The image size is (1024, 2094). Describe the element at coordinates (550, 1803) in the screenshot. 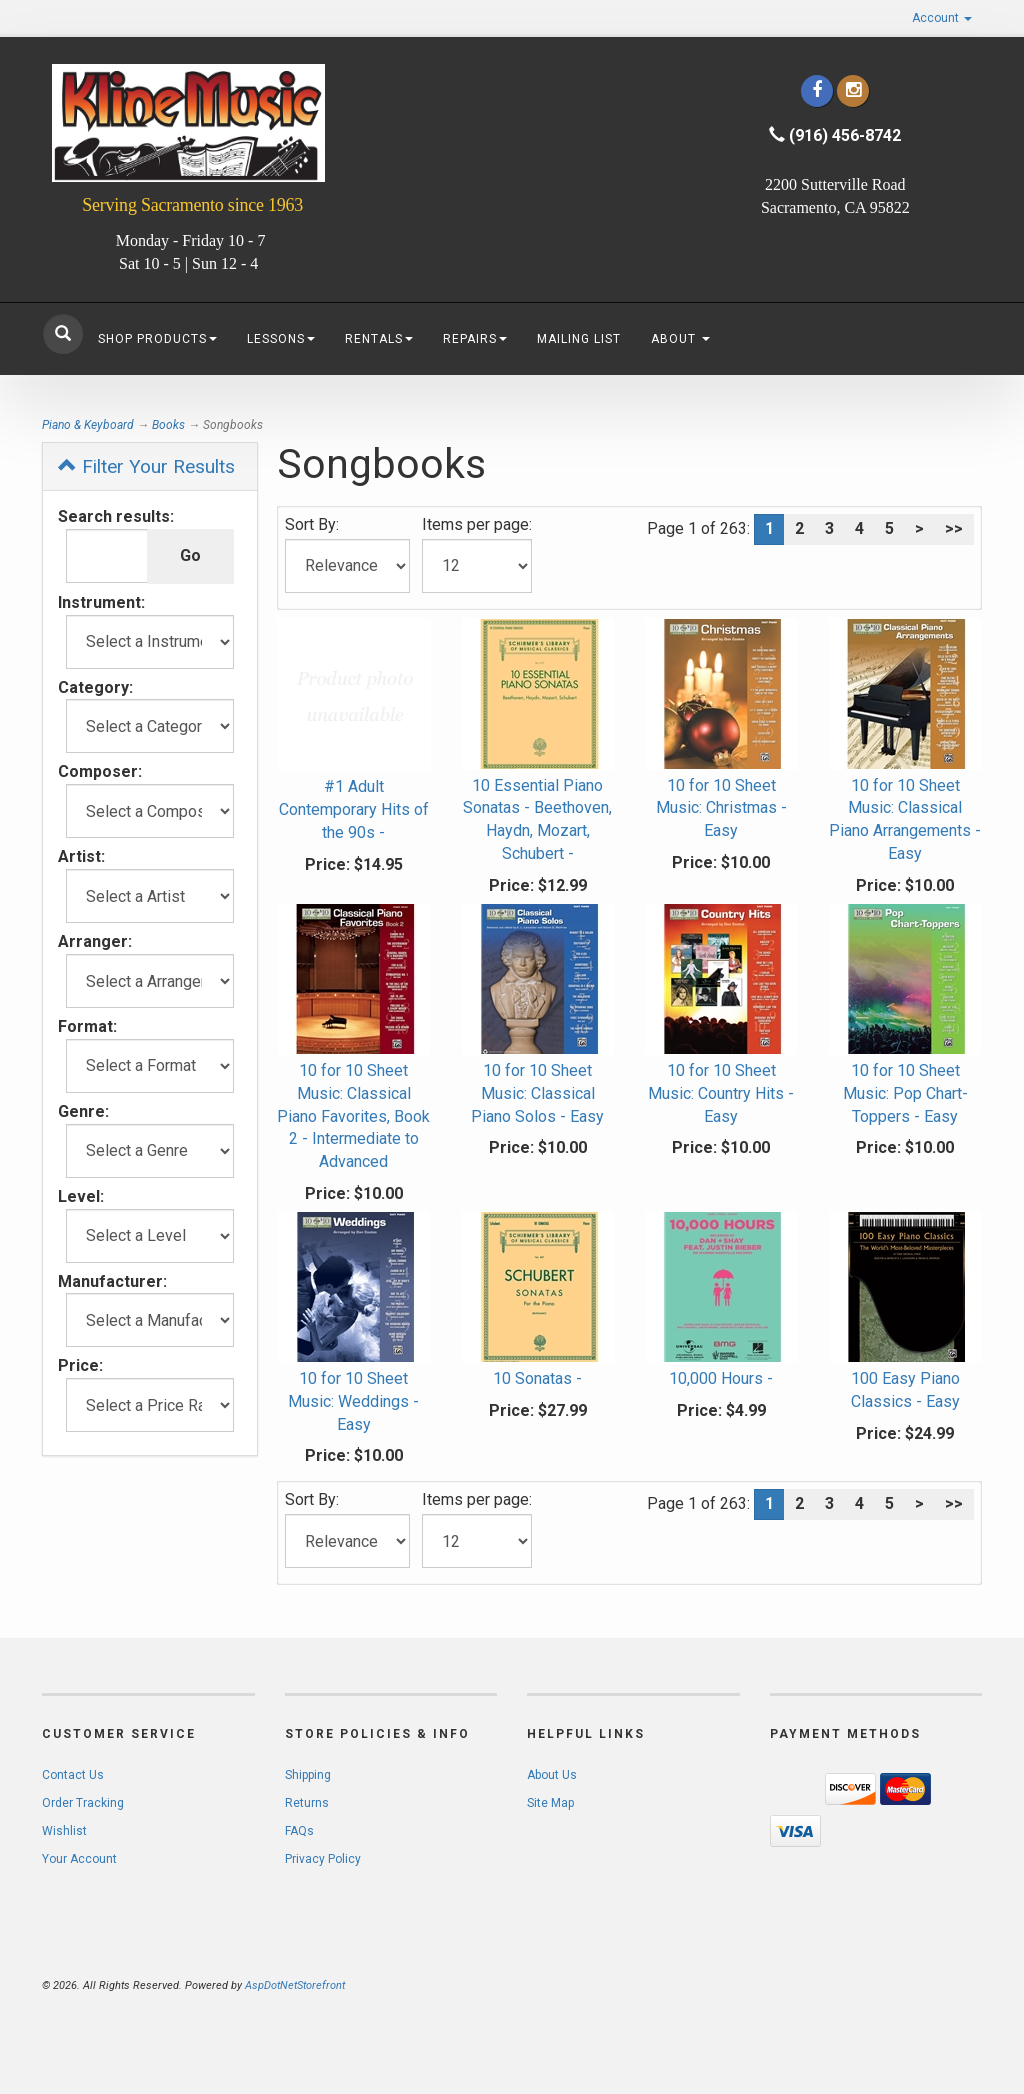

I see `Site Map` at that location.